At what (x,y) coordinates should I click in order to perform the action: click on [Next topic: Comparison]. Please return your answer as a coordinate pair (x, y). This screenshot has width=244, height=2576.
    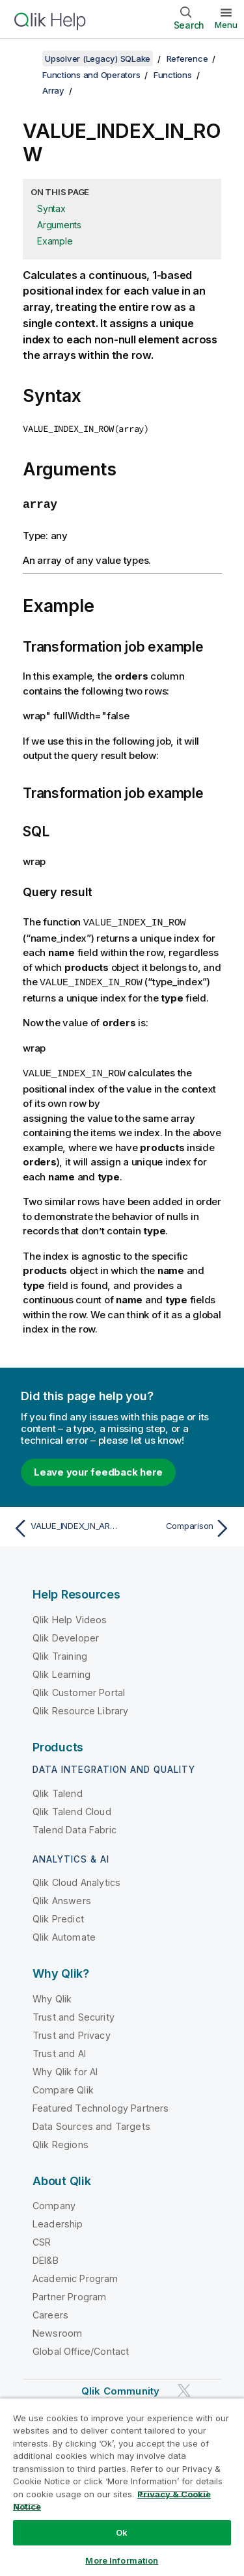
    Looking at the image, I should click on (179, 1525).